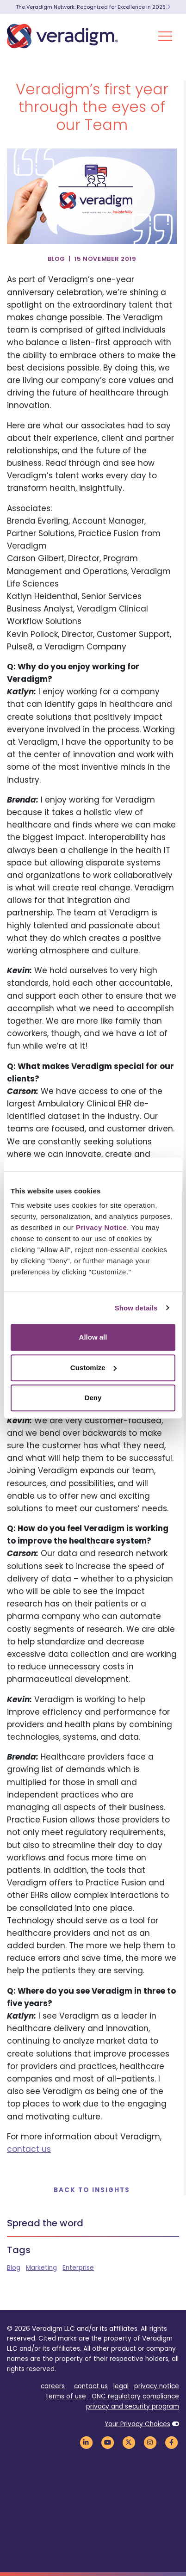  What do you see at coordinates (13, 2267) in the screenshot?
I see `Blog` at bounding box center [13, 2267].